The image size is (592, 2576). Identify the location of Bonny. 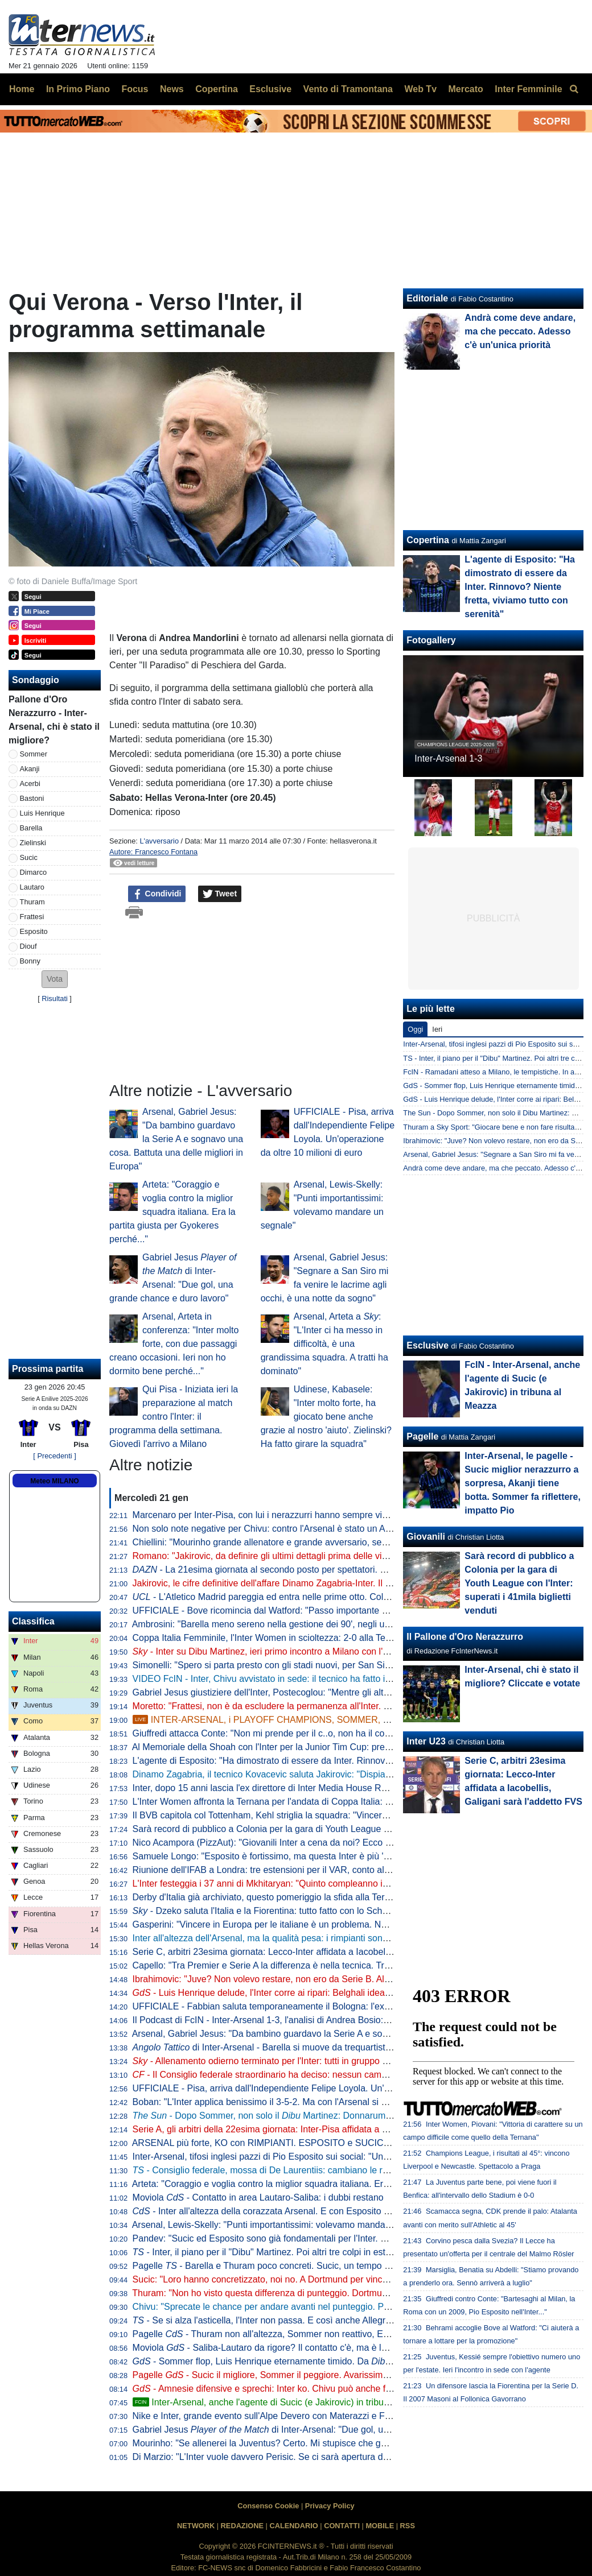
(30, 961).